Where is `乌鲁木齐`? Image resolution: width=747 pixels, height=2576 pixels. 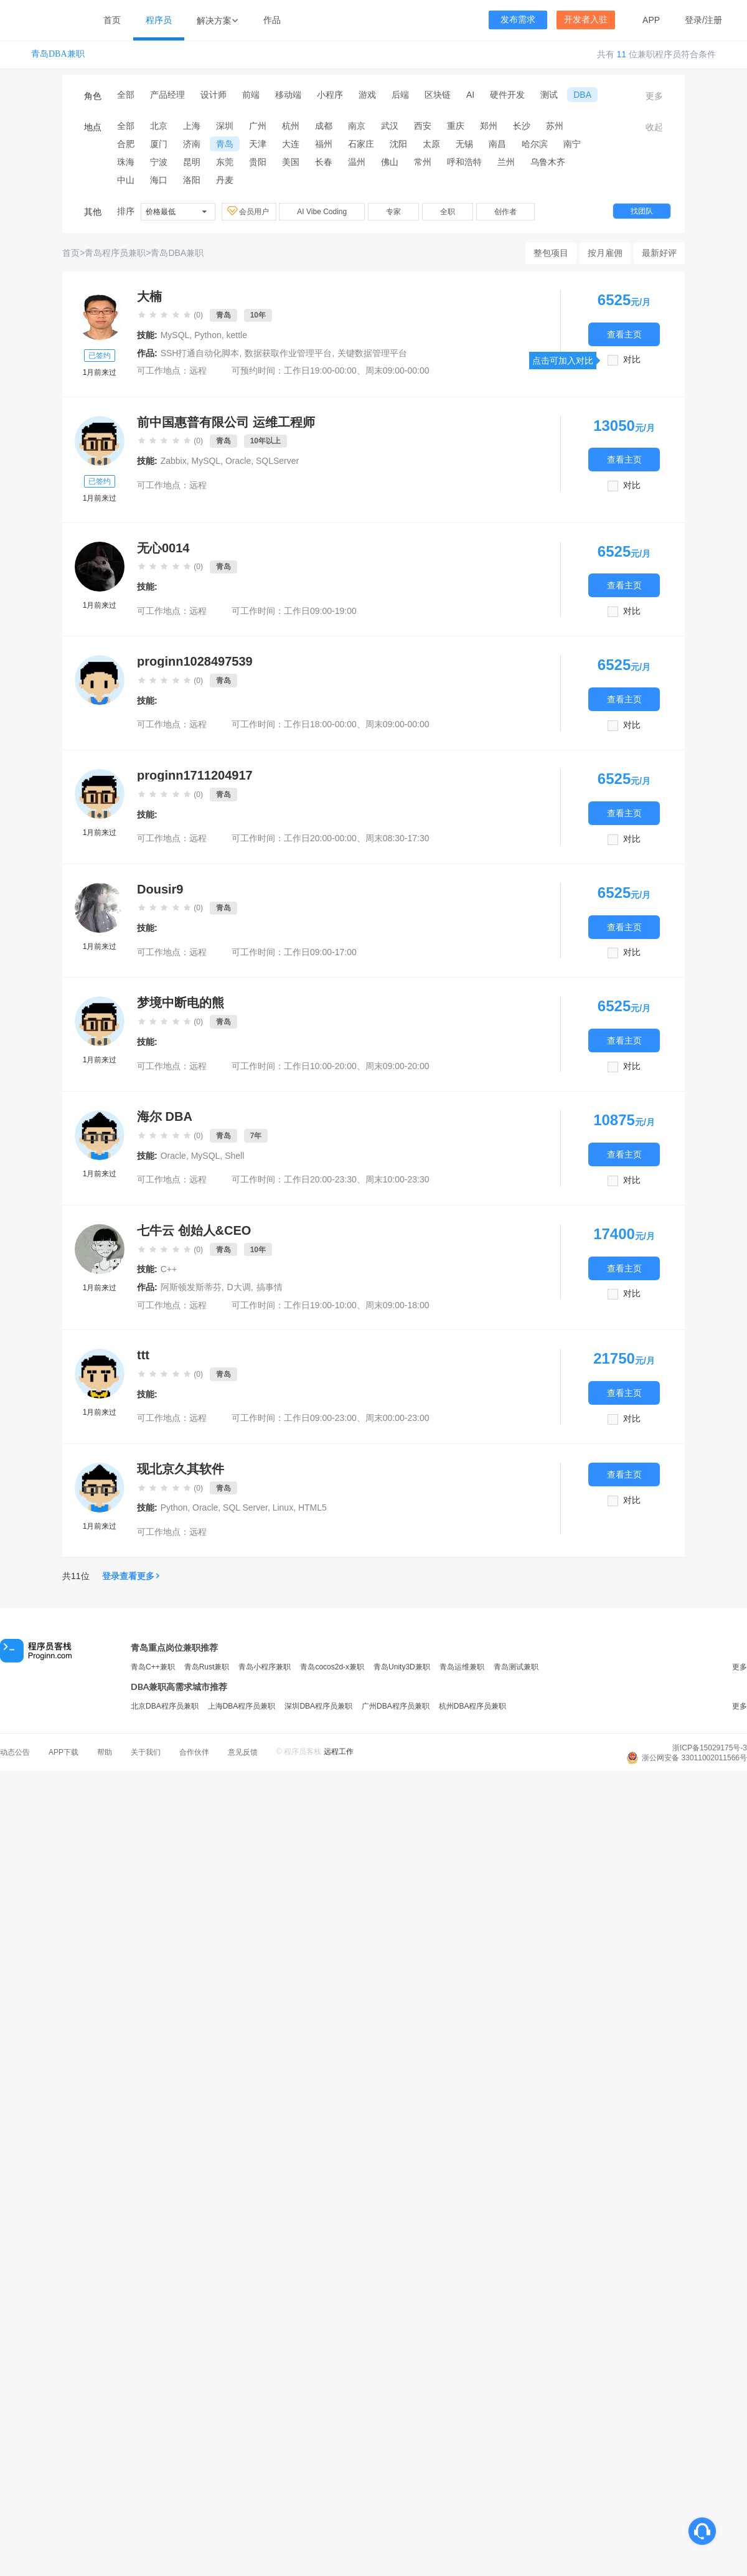 乌鲁木齐 is located at coordinates (547, 162).